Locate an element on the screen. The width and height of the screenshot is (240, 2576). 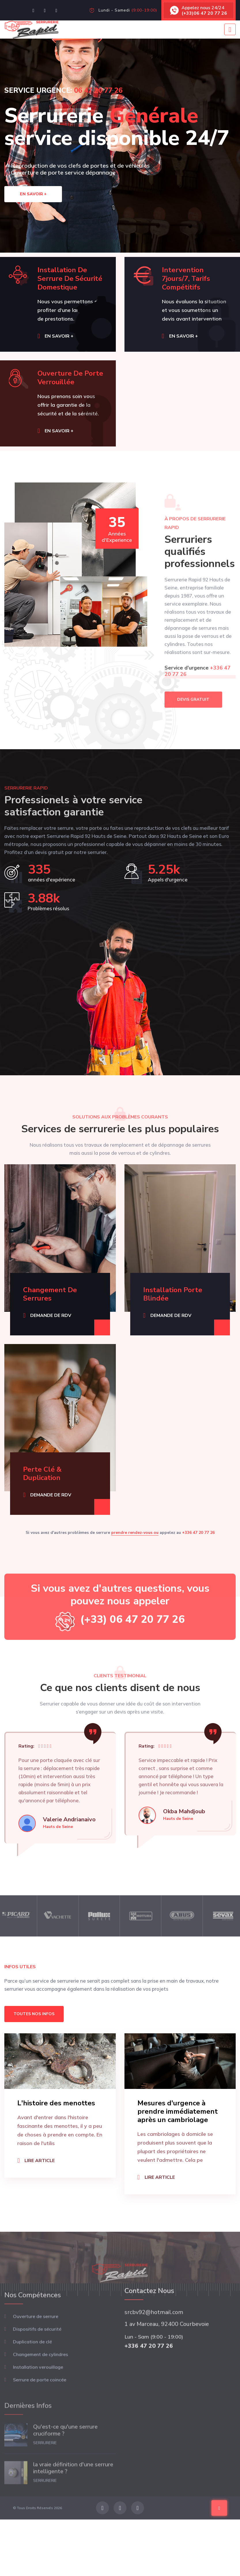
Installation de serrure de sécurité domestique is located at coordinates (69, 278).